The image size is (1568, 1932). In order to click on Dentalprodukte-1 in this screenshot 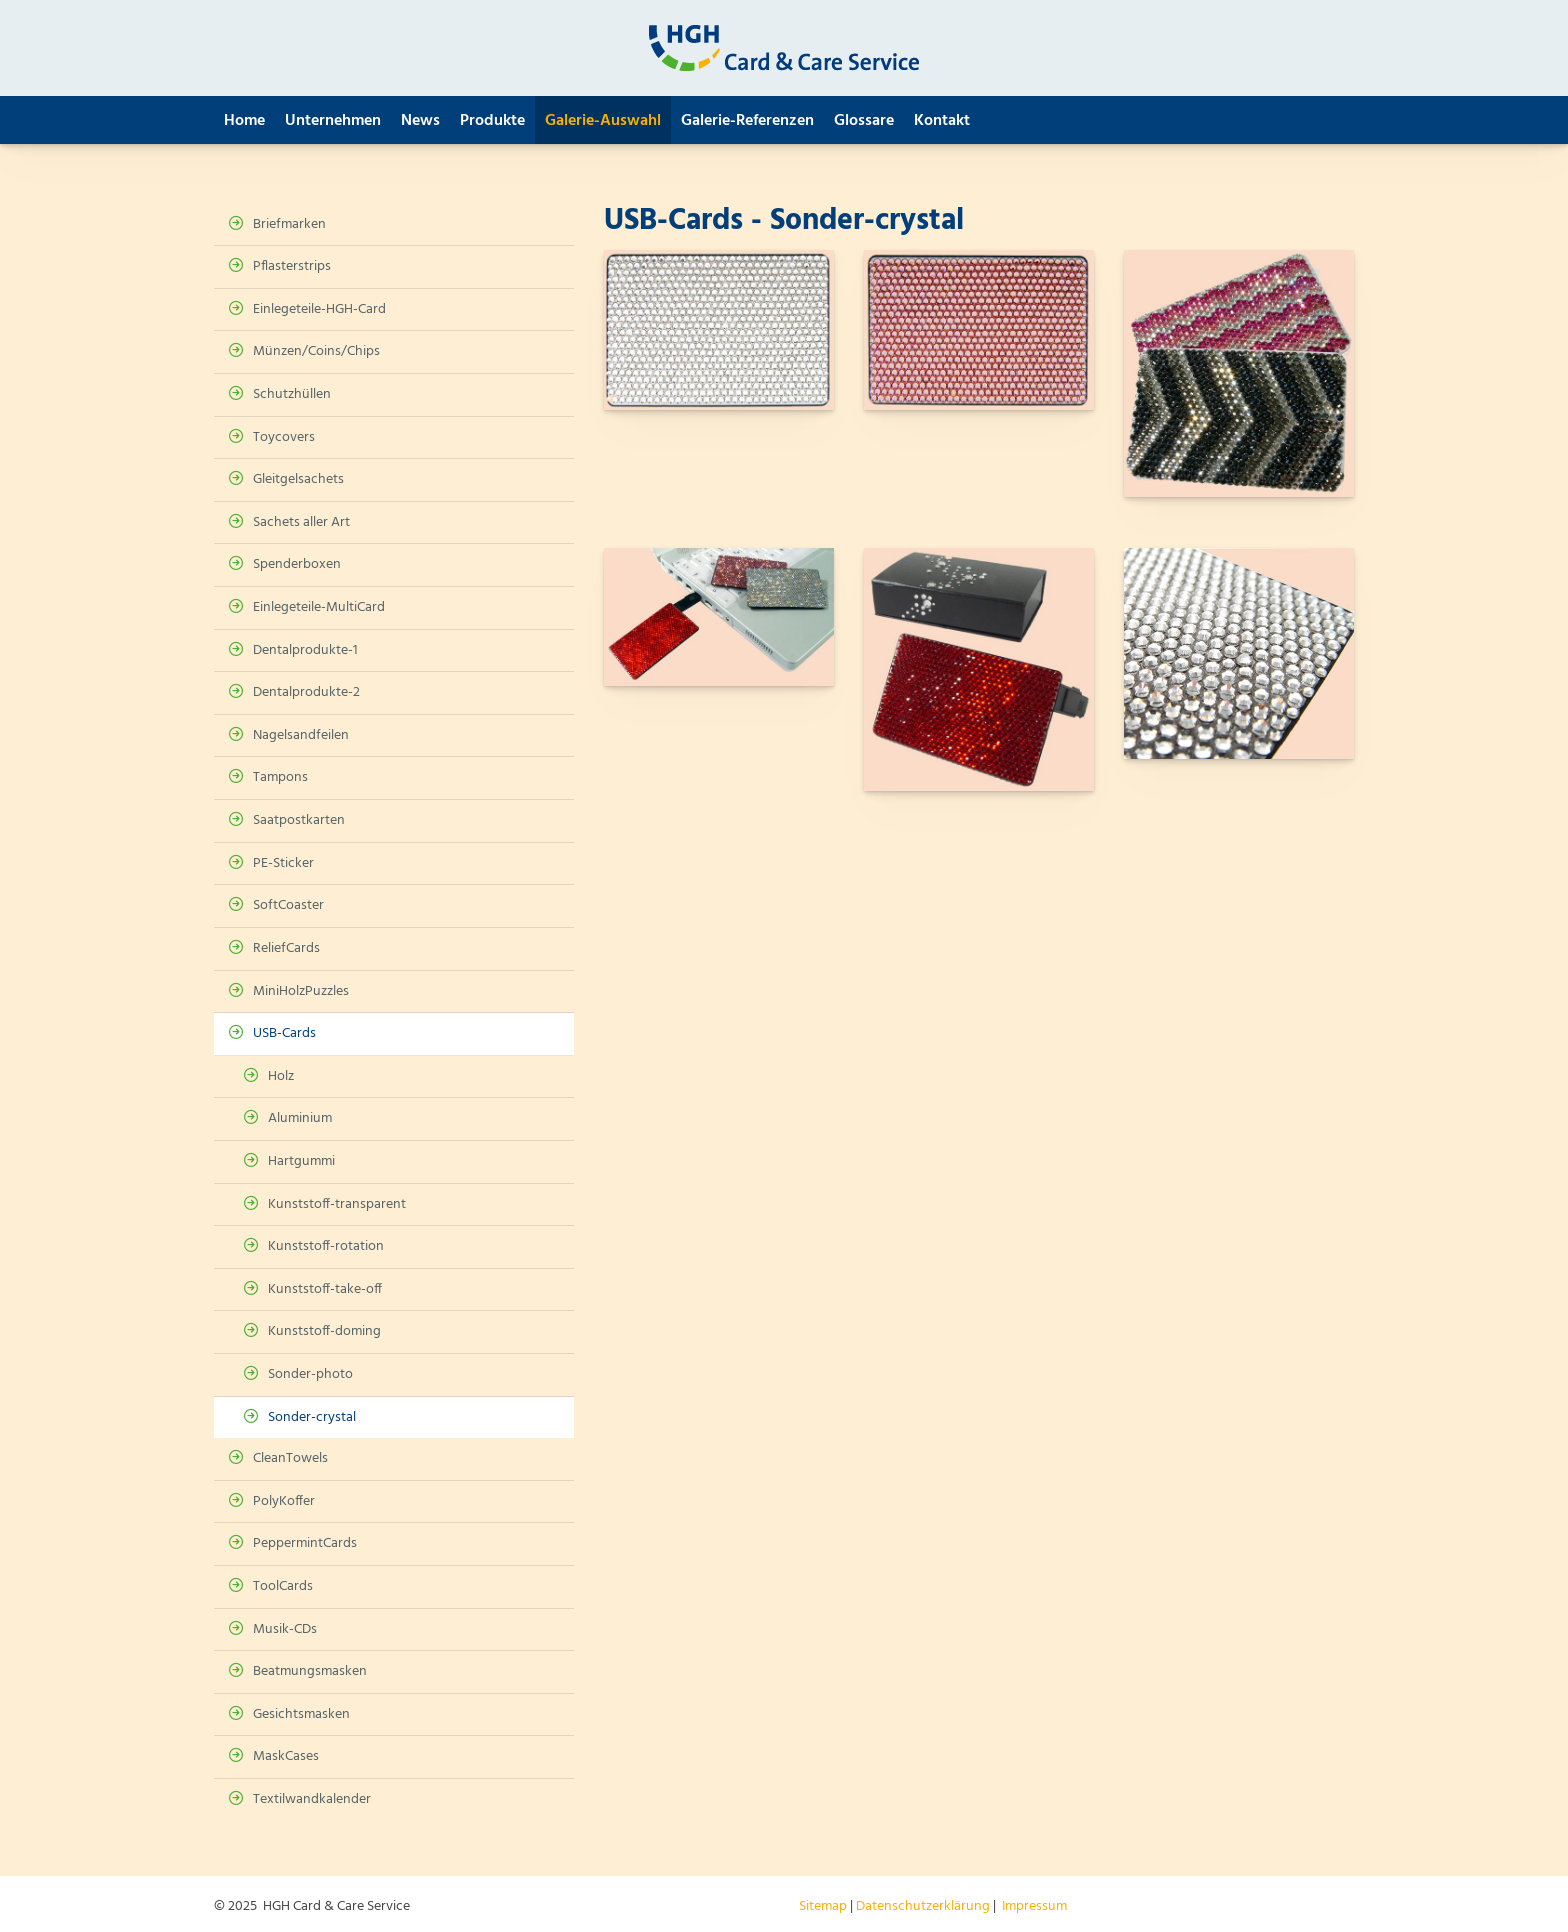, I will do `click(305, 650)`.